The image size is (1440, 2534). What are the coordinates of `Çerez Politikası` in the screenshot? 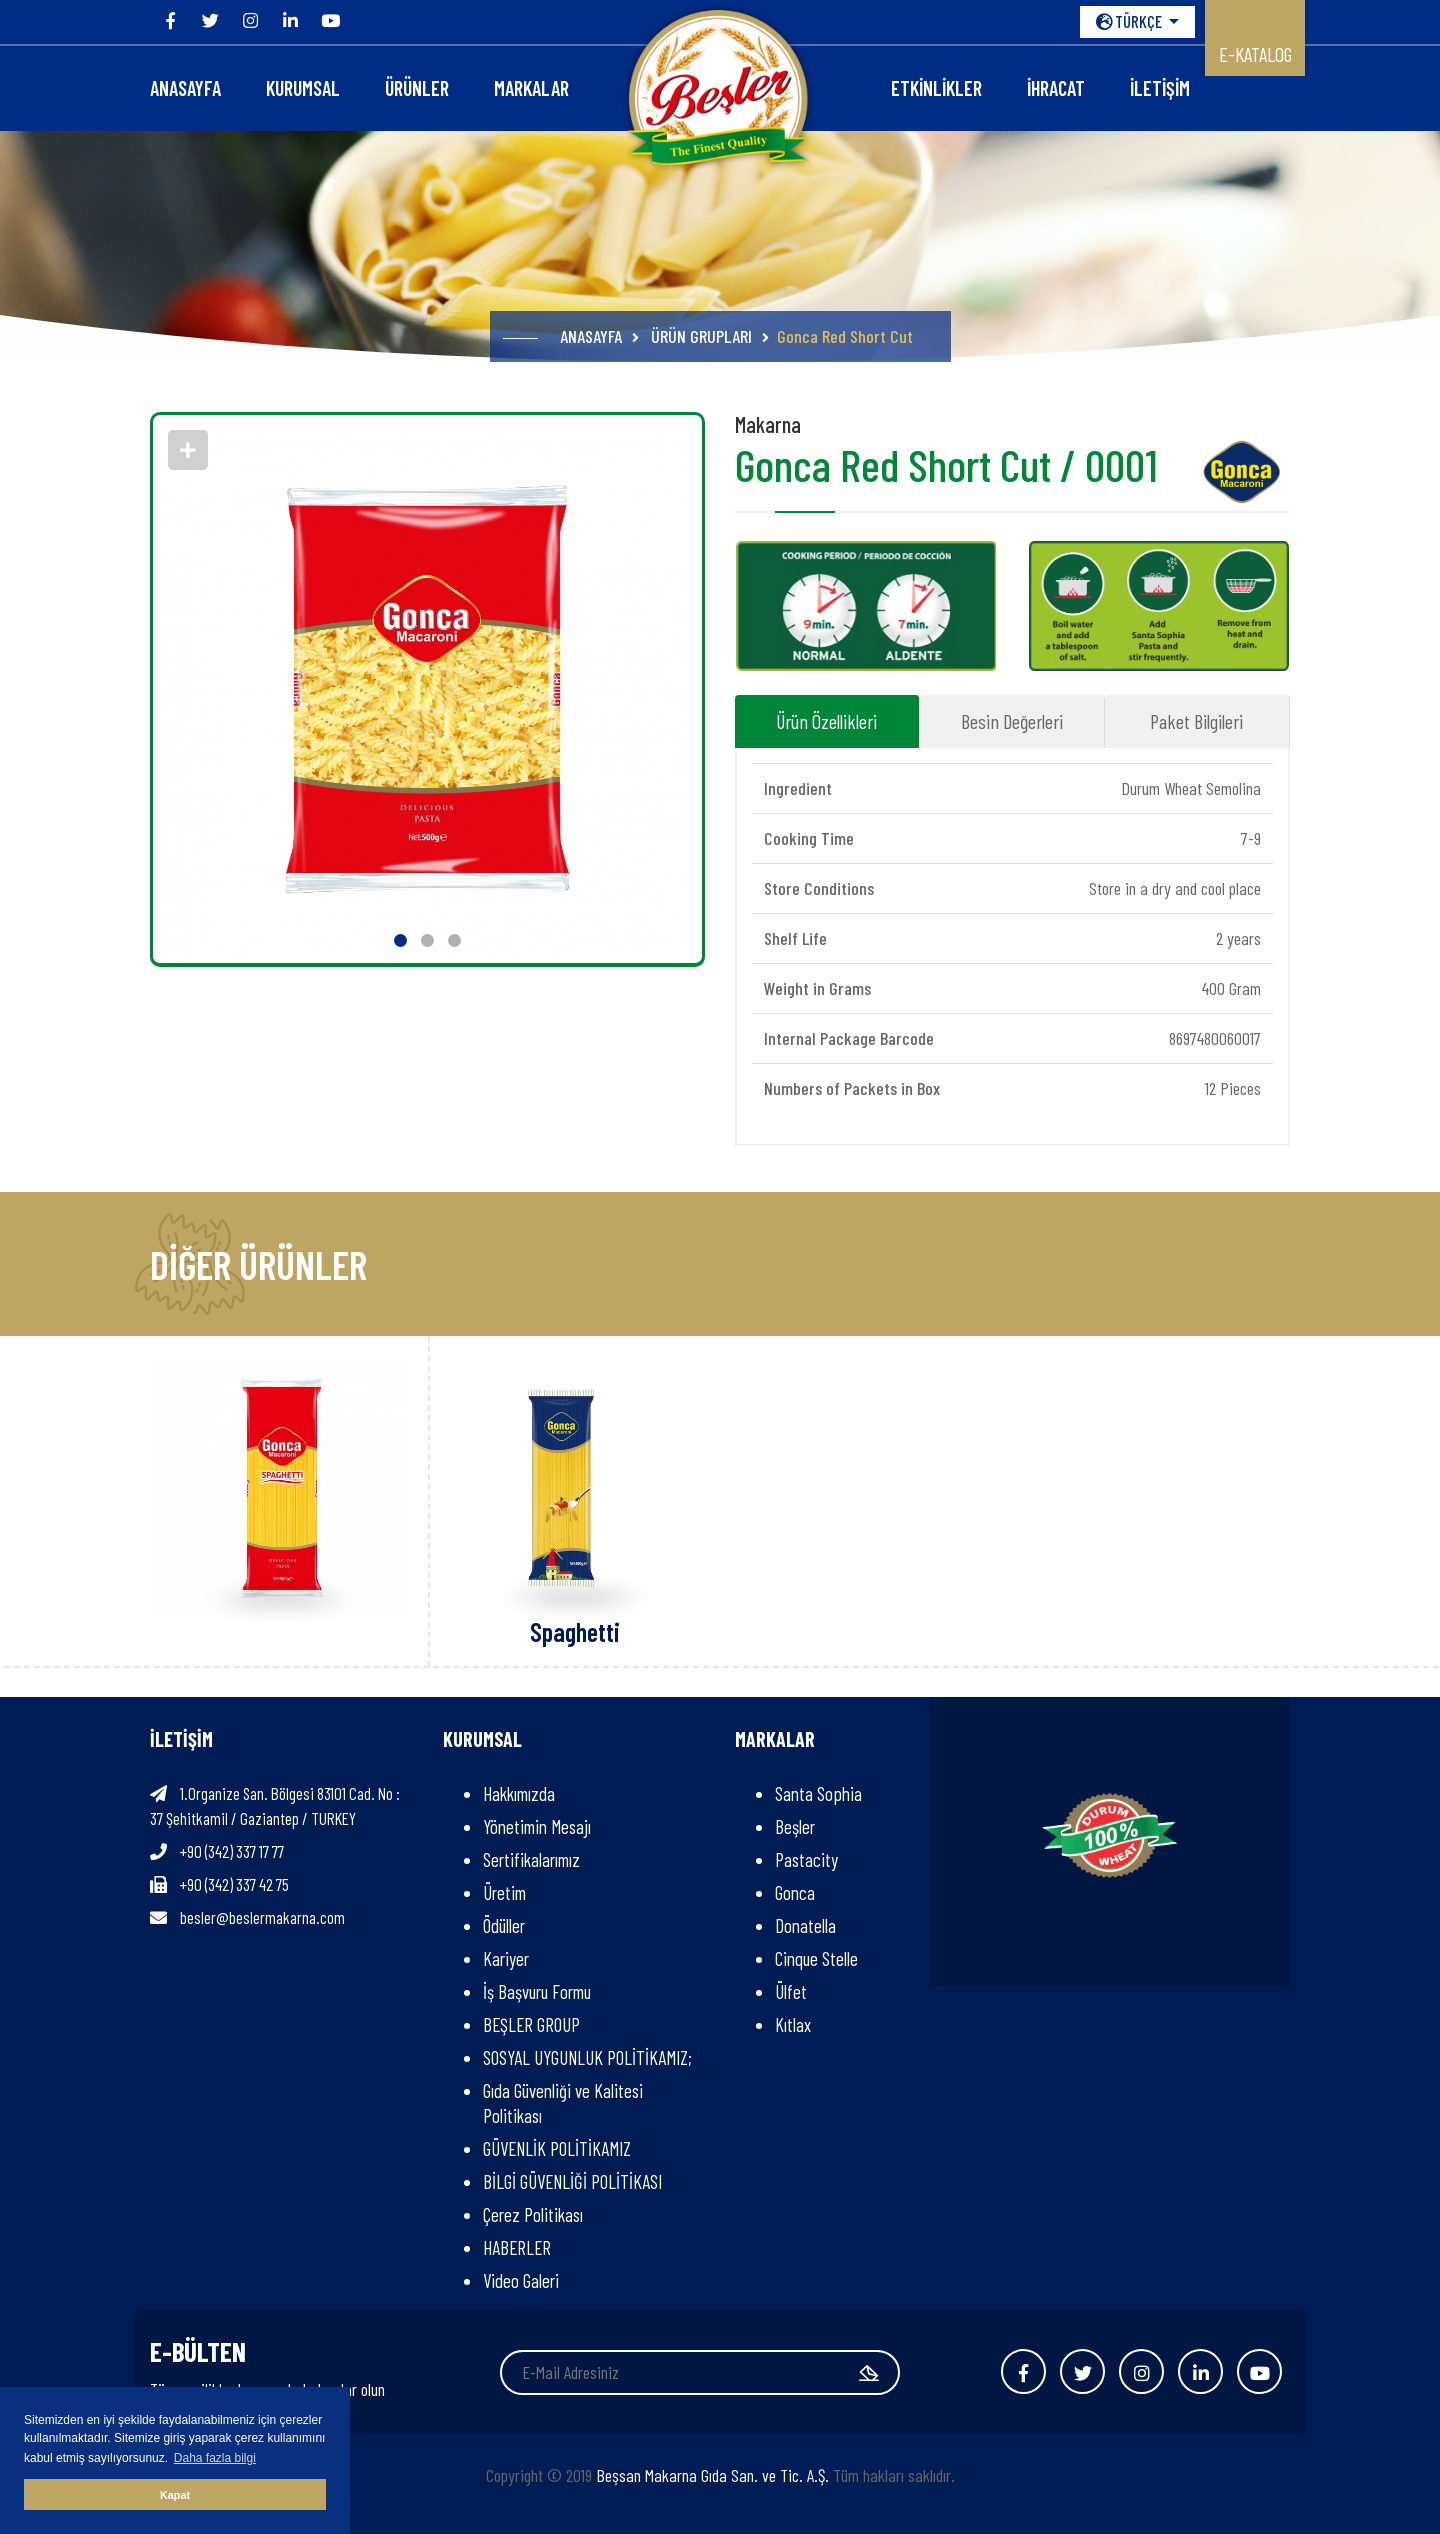 It's located at (533, 2214).